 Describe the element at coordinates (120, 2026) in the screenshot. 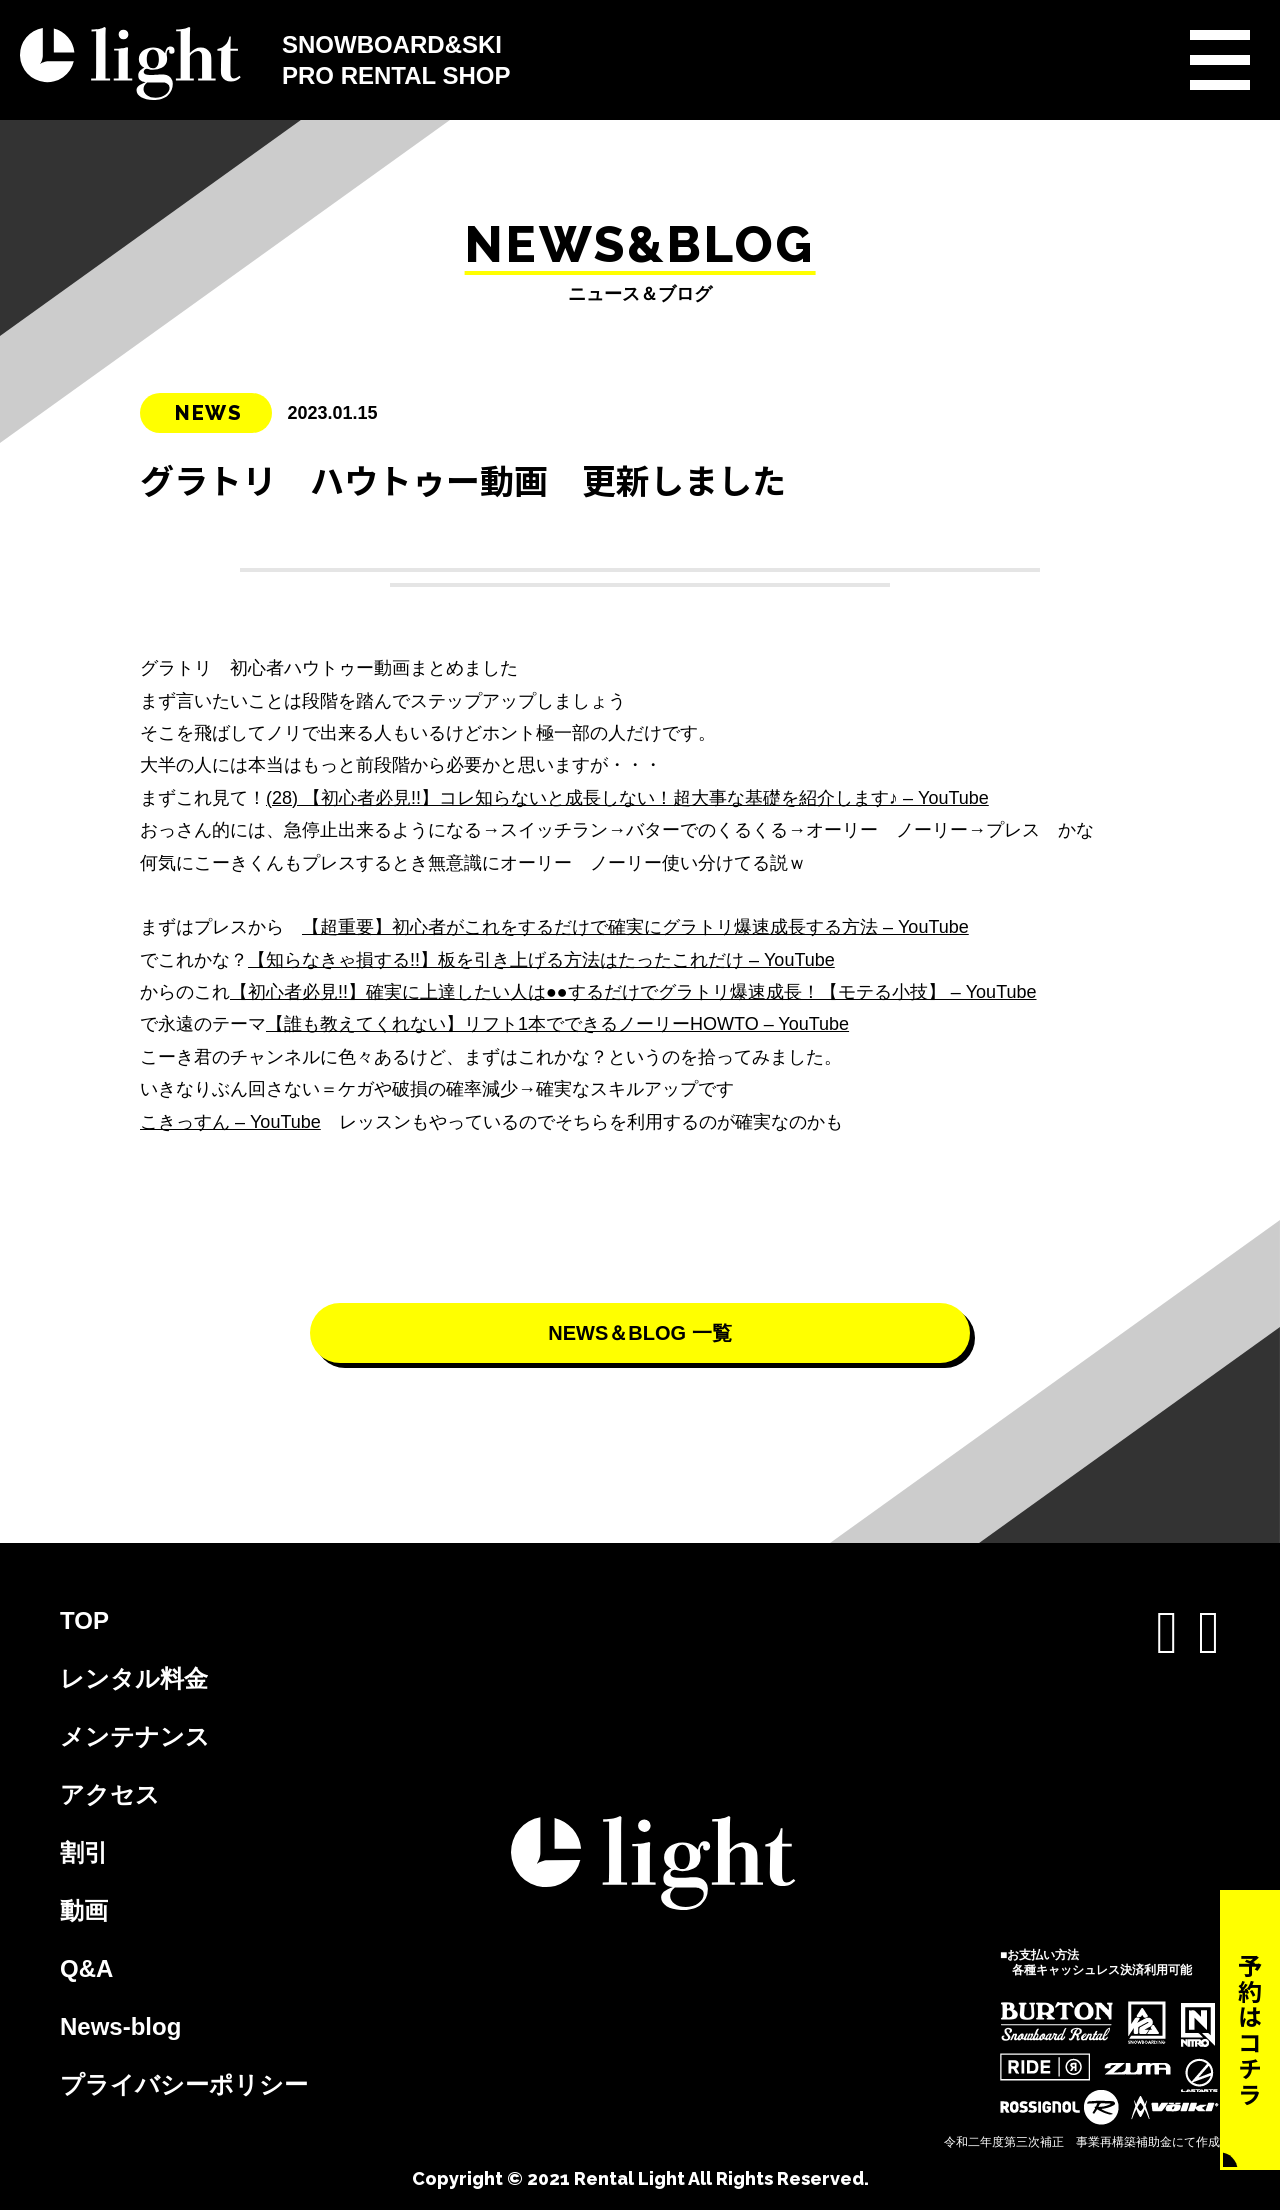

I see `News-blog` at that location.